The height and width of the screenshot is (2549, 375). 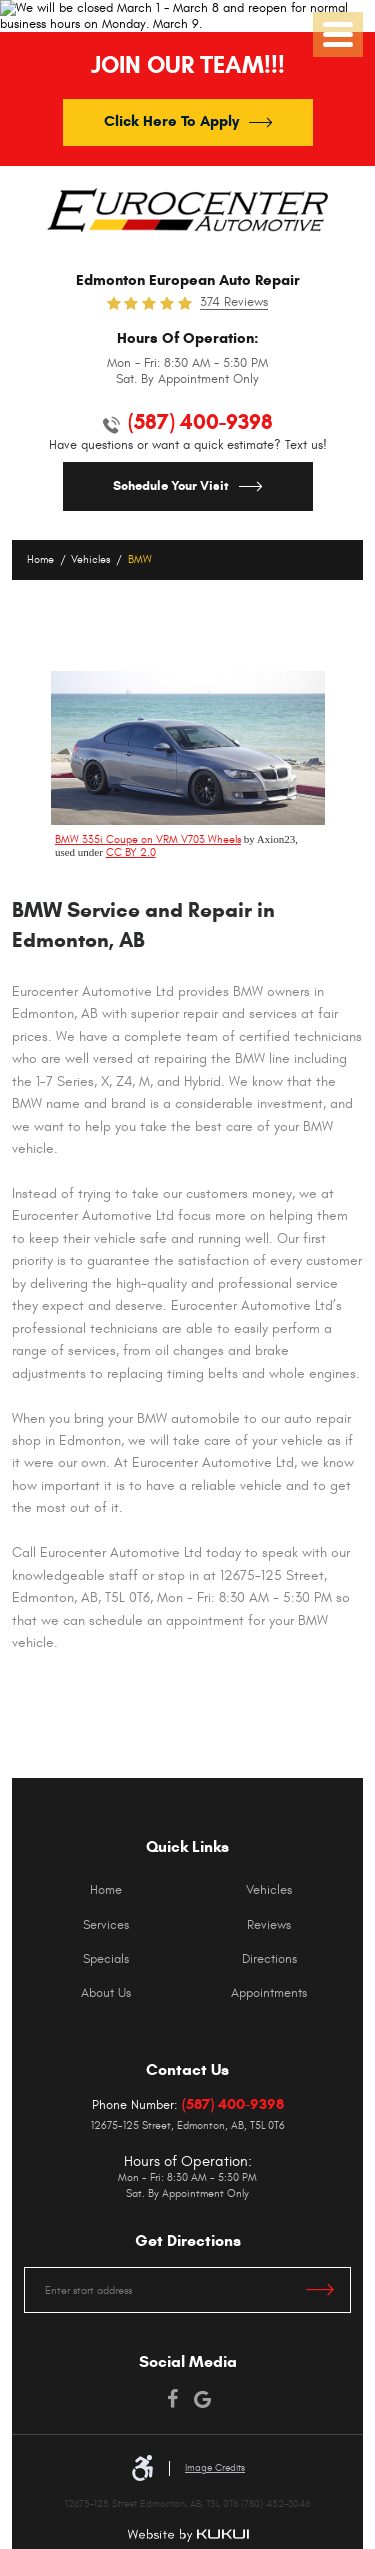 I want to click on Specials, so click(x=106, y=1959).